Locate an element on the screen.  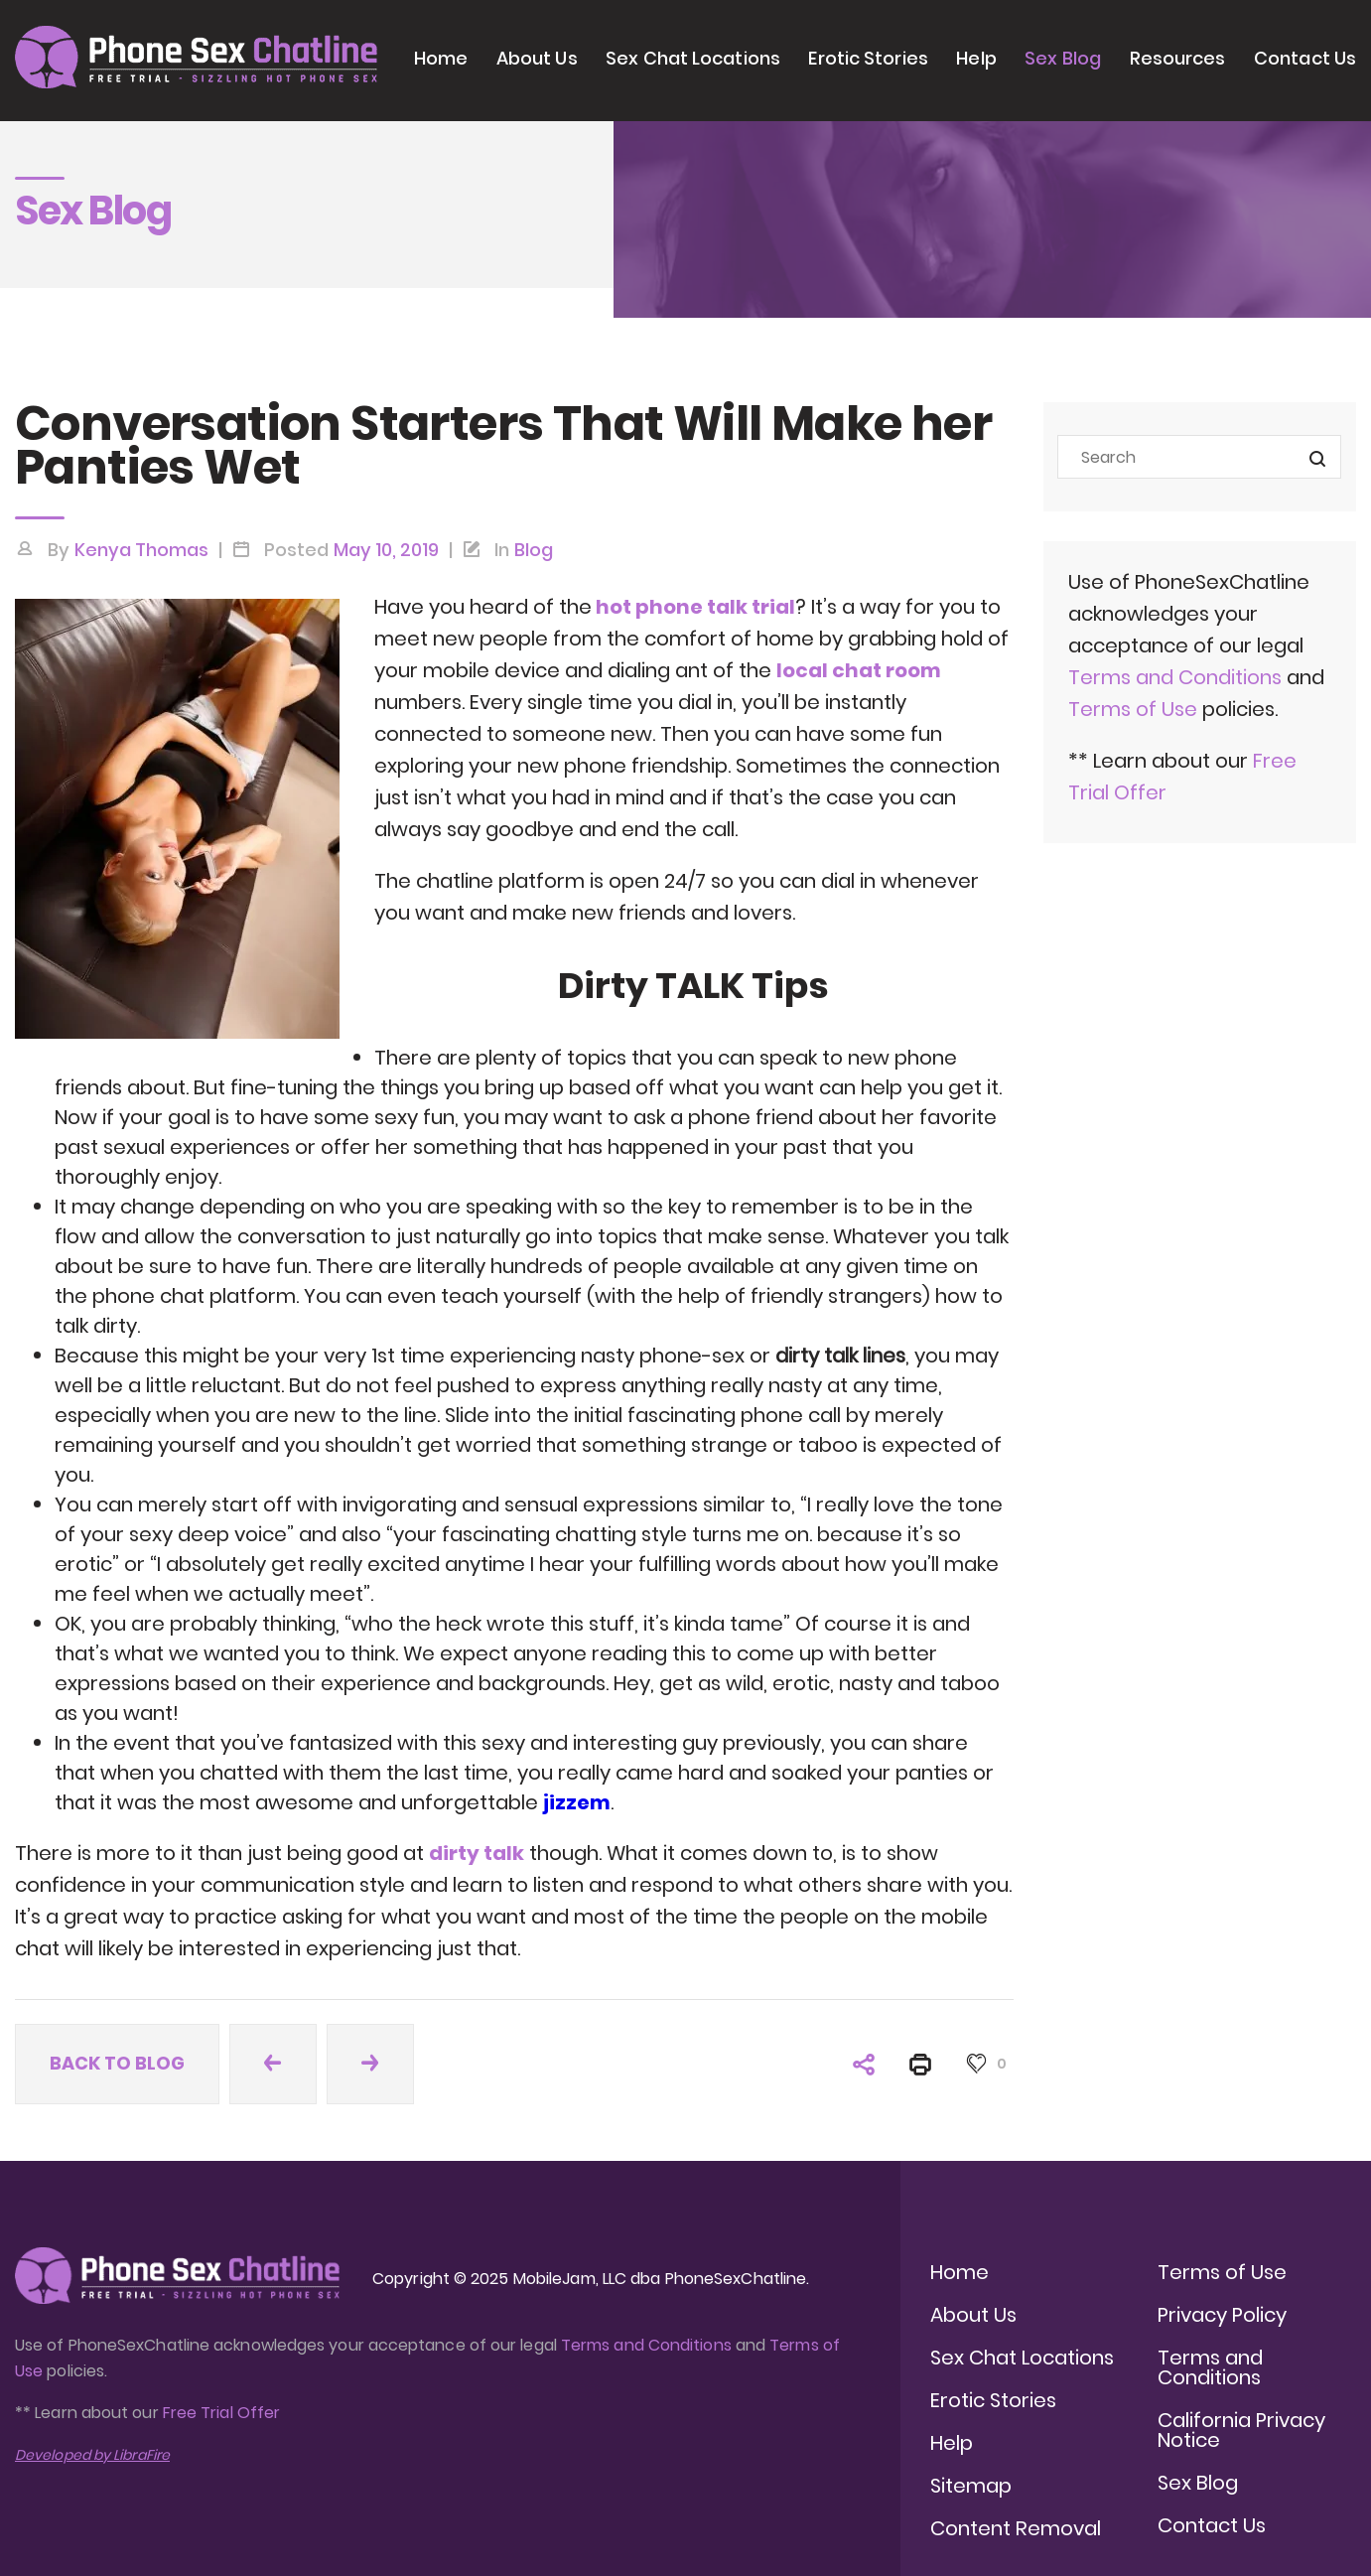
Developed by LibraFire is located at coordinates (92, 2455).